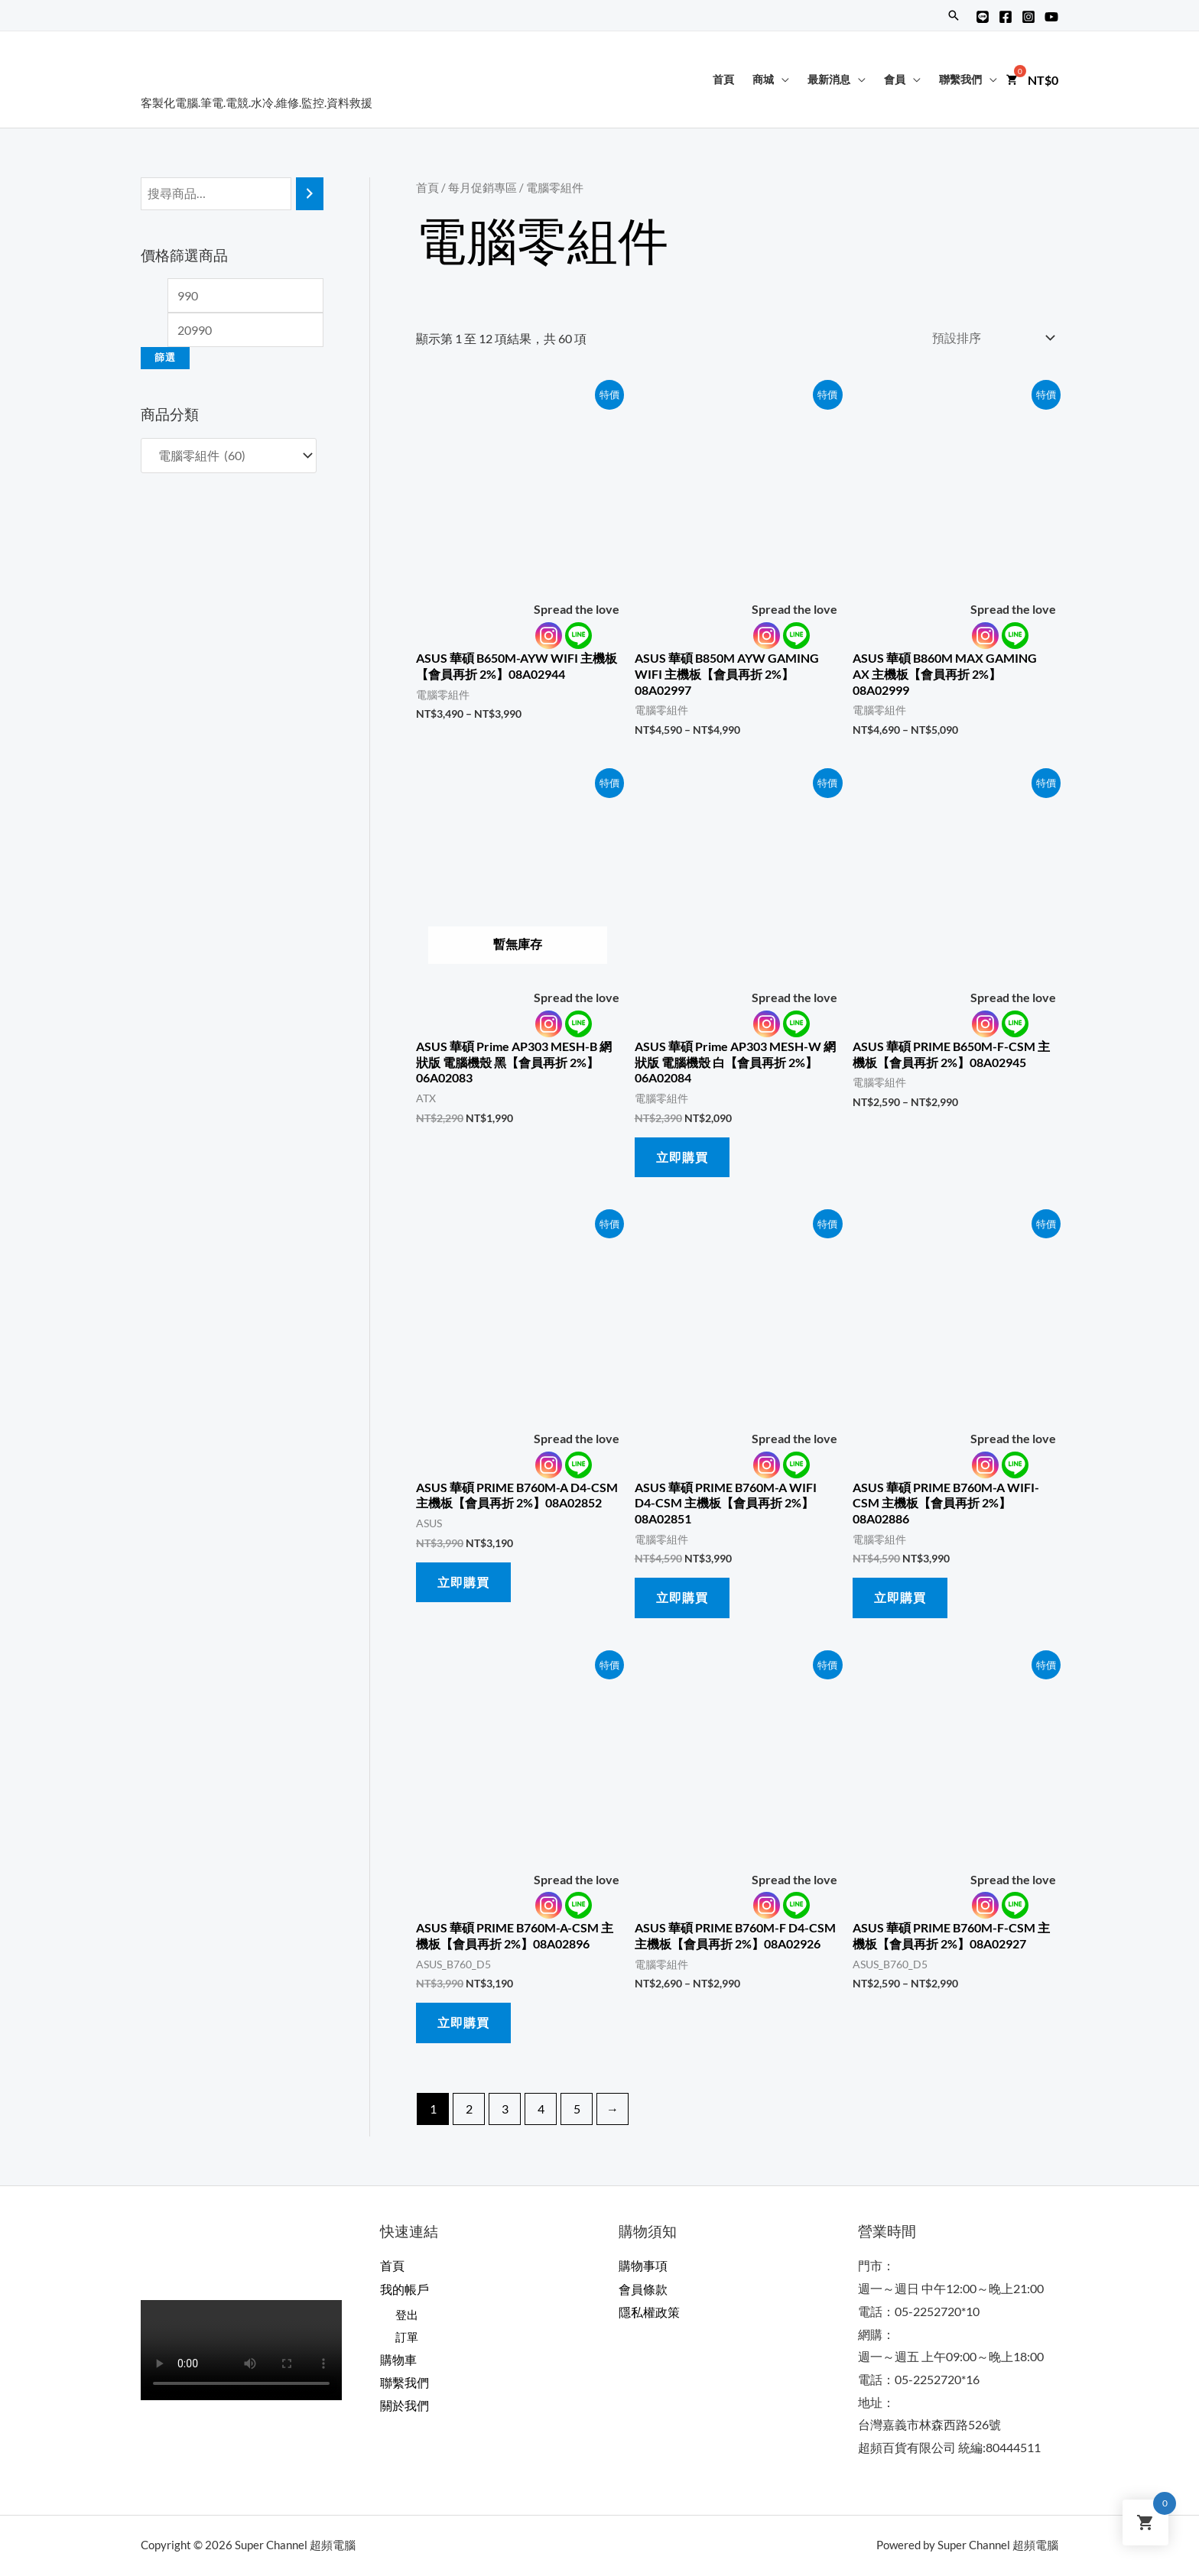 This screenshot has width=1199, height=2576. What do you see at coordinates (953, 15) in the screenshot?
I see `[搜尋圖示連結]` at bounding box center [953, 15].